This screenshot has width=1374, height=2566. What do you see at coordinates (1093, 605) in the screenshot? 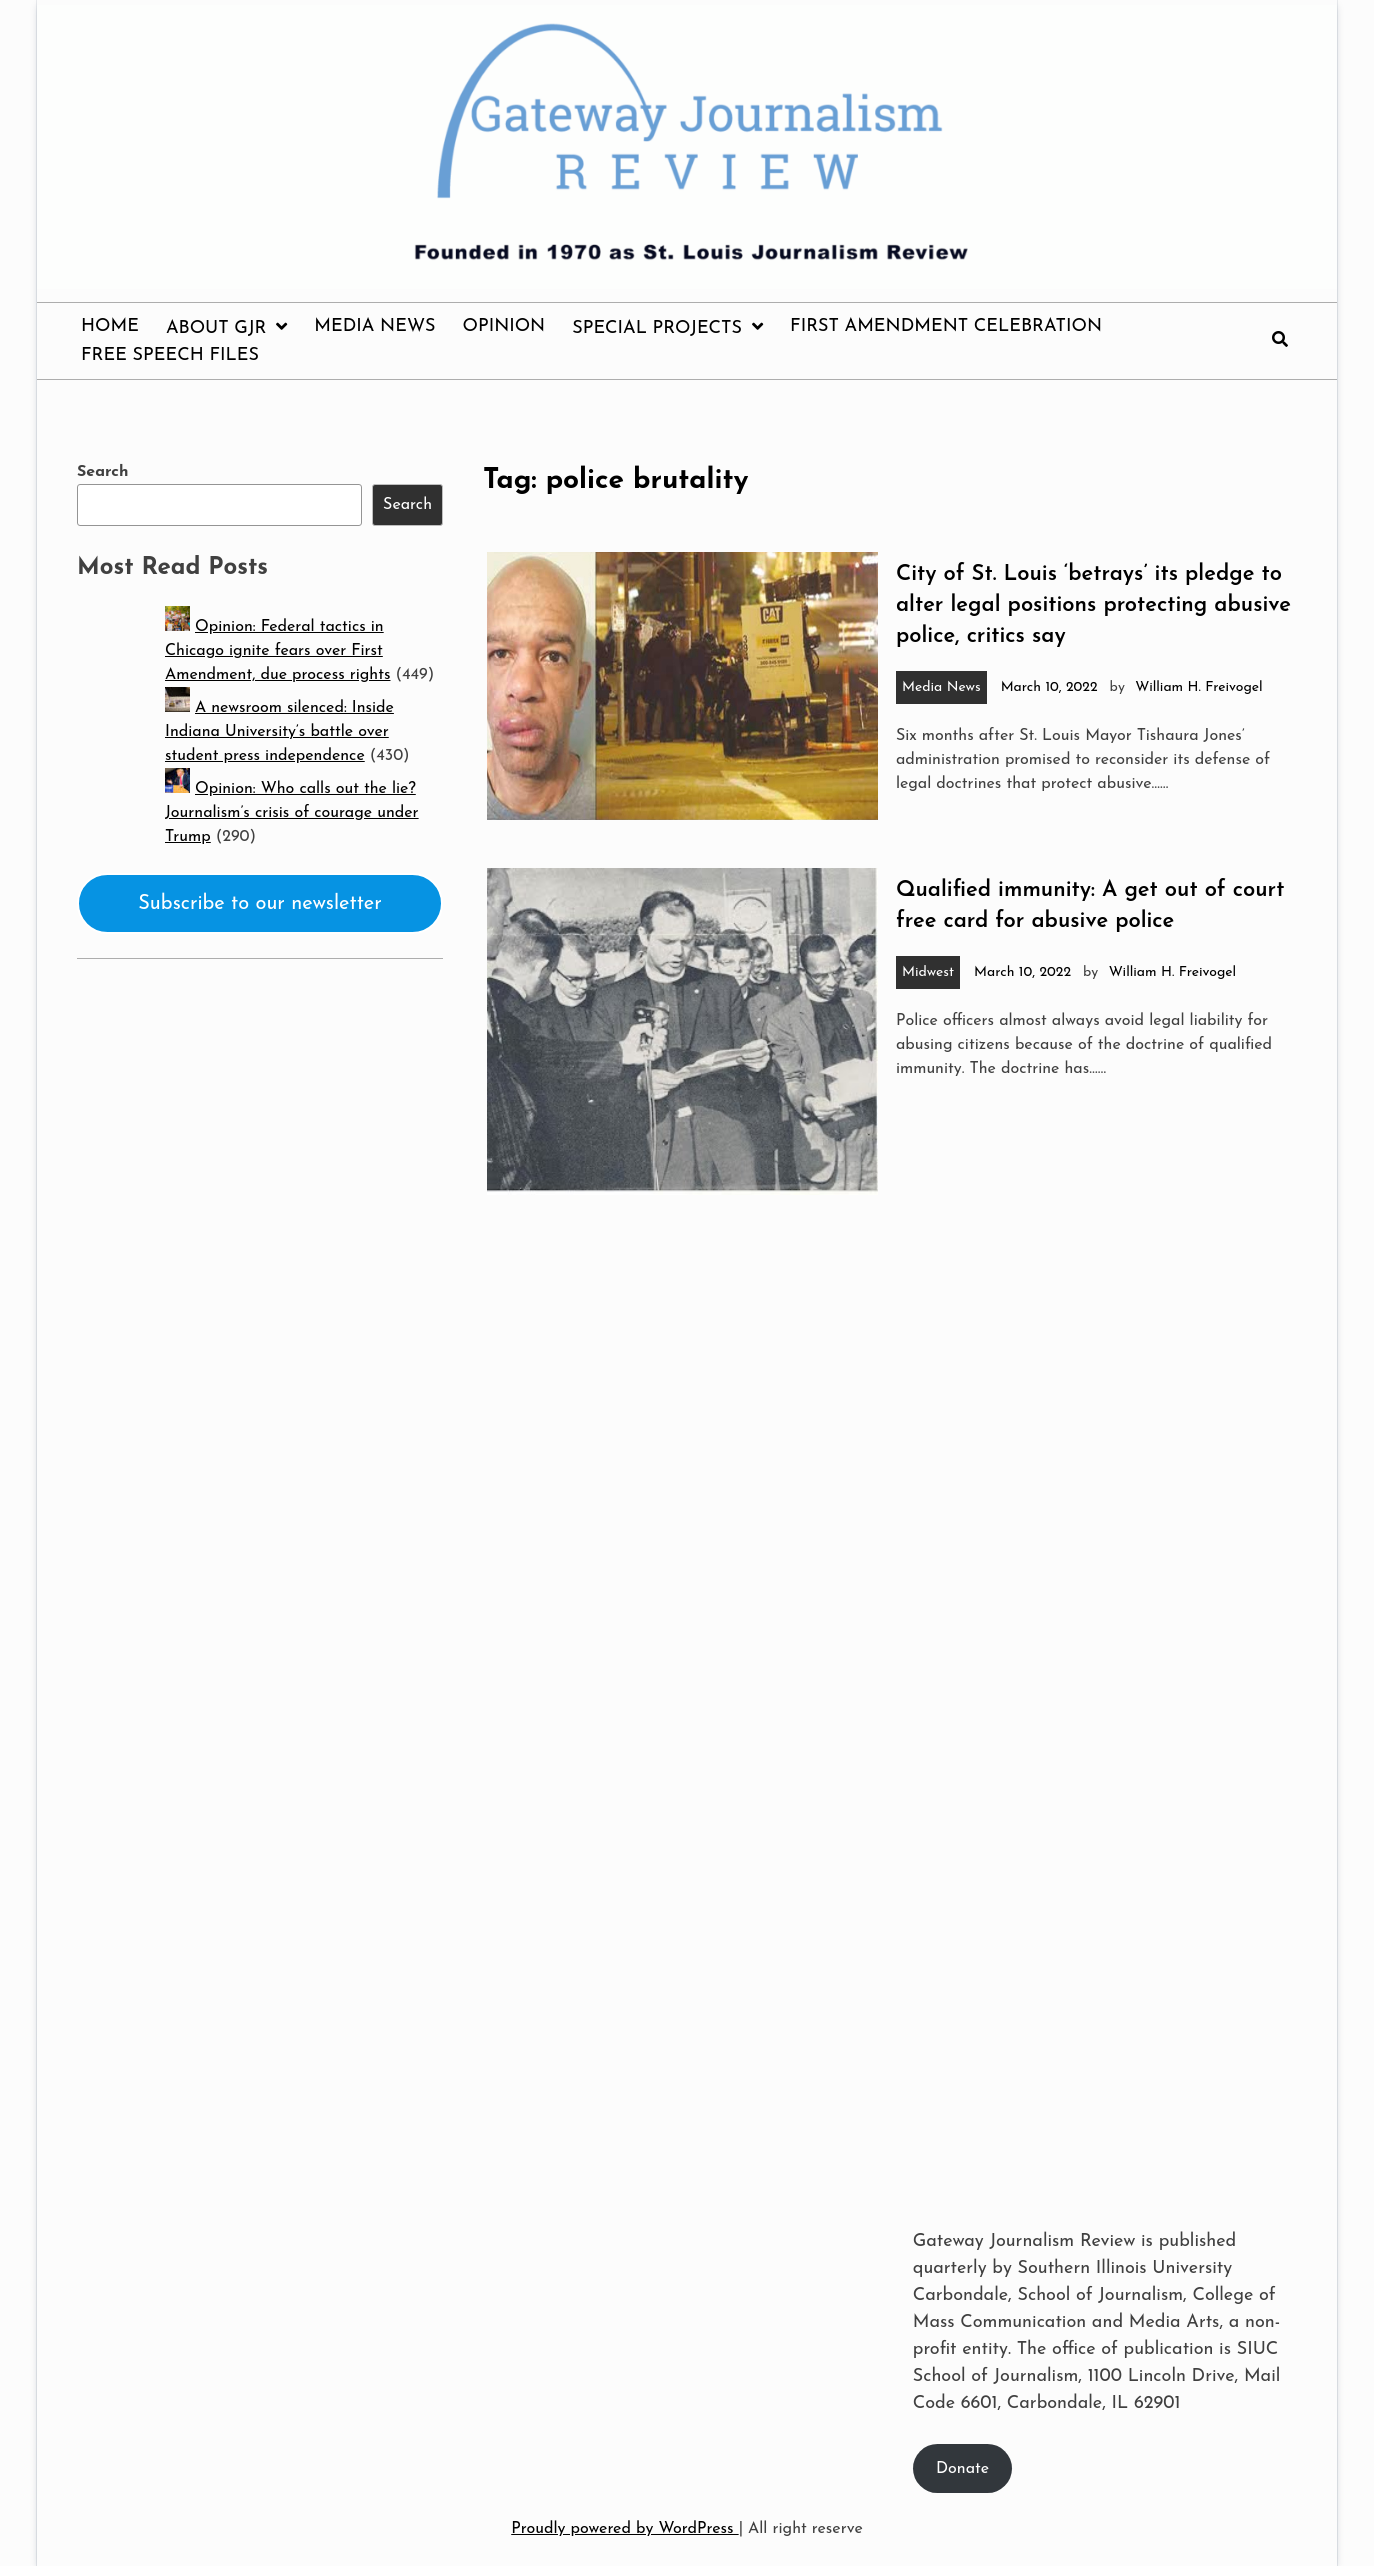
I see `City of St. Louis ‘betrays’ its pledge to alter legal positions protecting abusive police, critics say` at bounding box center [1093, 605].